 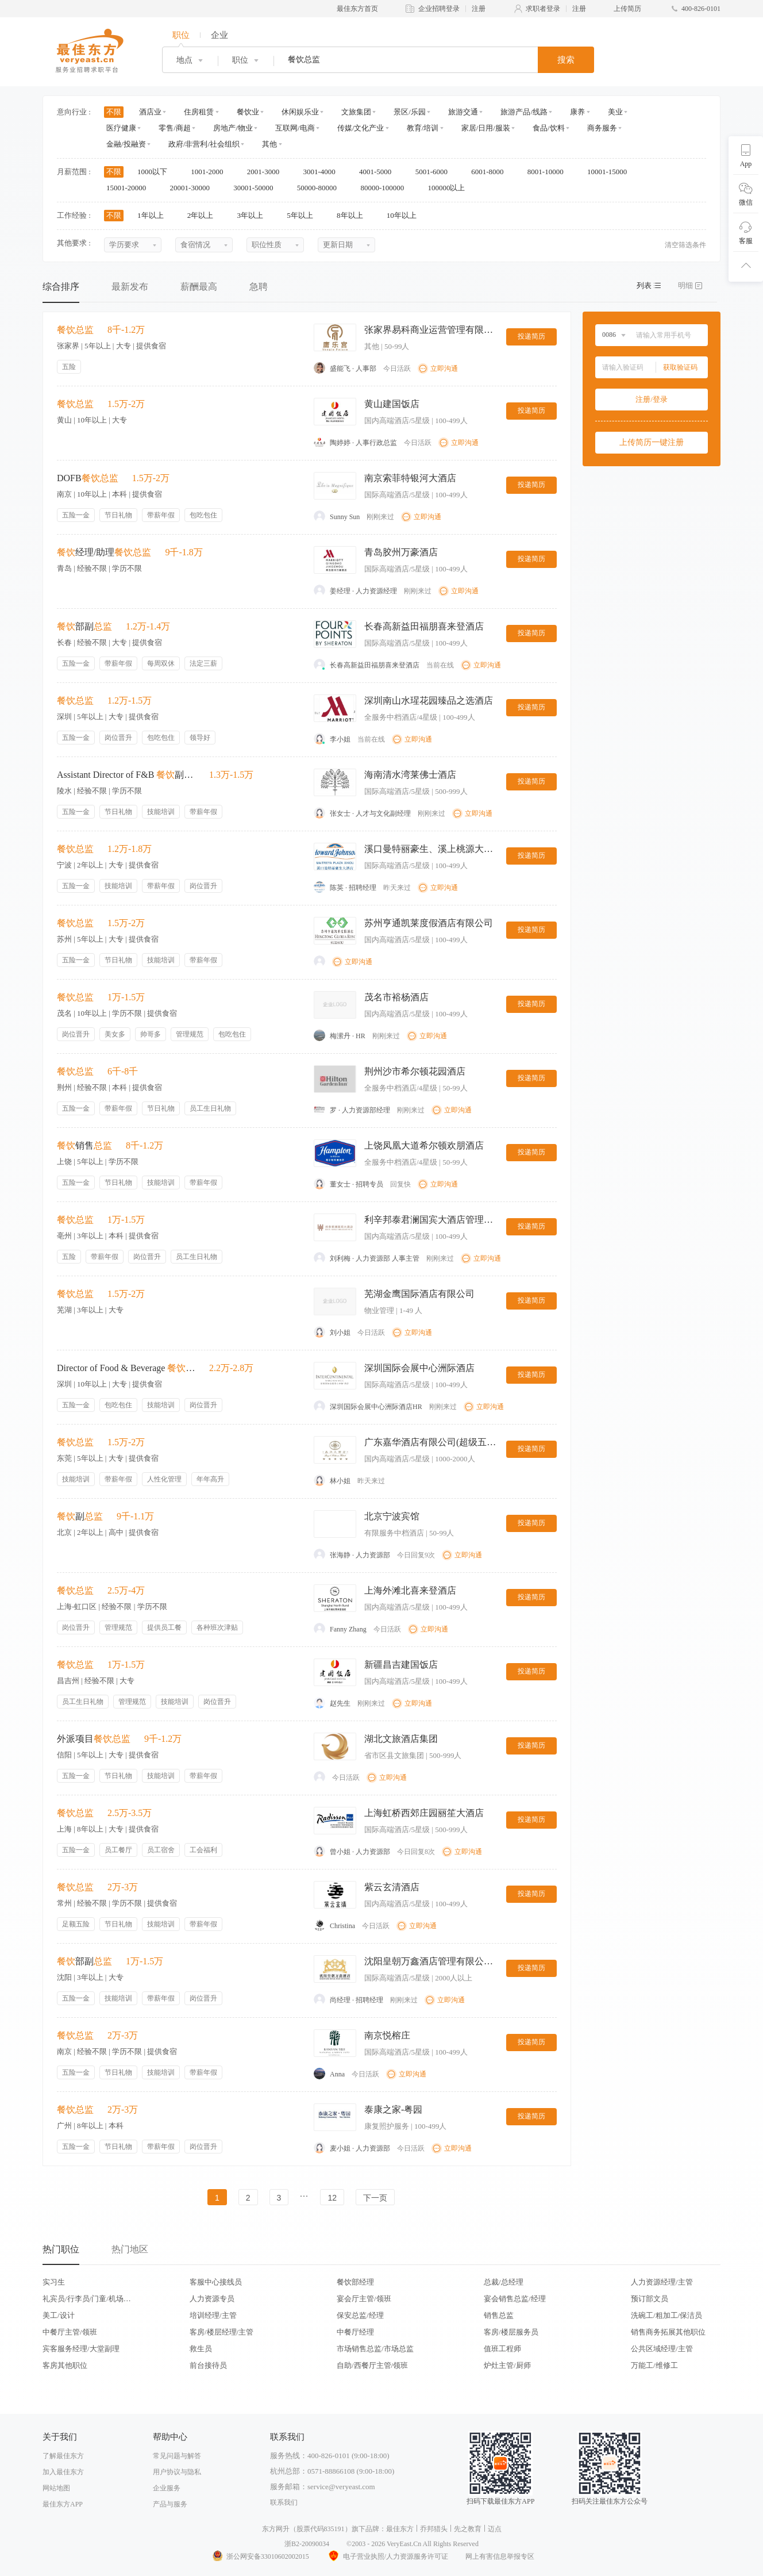 I want to click on 广东嘉华酒店有限公司(超级五星), so click(x=430, y=1442).